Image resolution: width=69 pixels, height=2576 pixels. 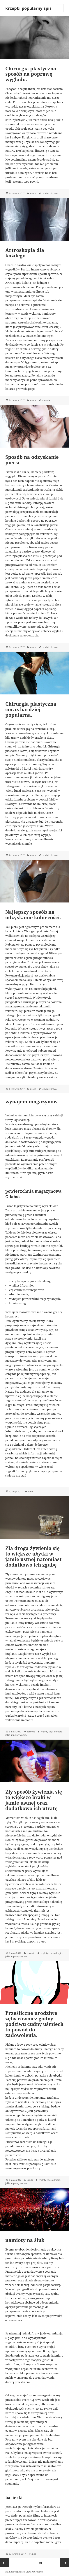 What do you see at coordinates (30, 1491) in the screenshot?
I see `Inne` at bounding box center [30, 1491].